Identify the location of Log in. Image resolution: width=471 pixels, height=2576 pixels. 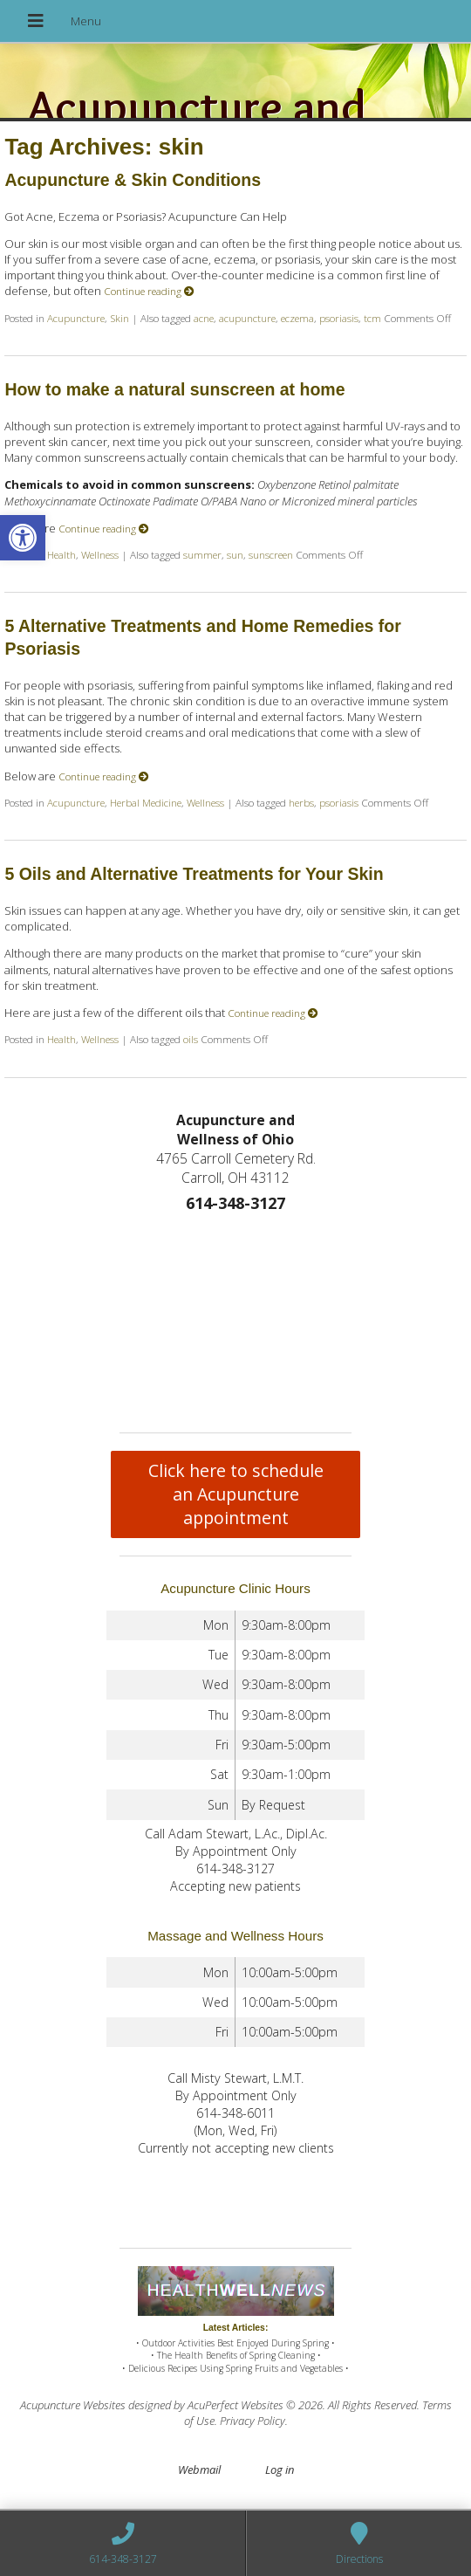
(279, 2469).